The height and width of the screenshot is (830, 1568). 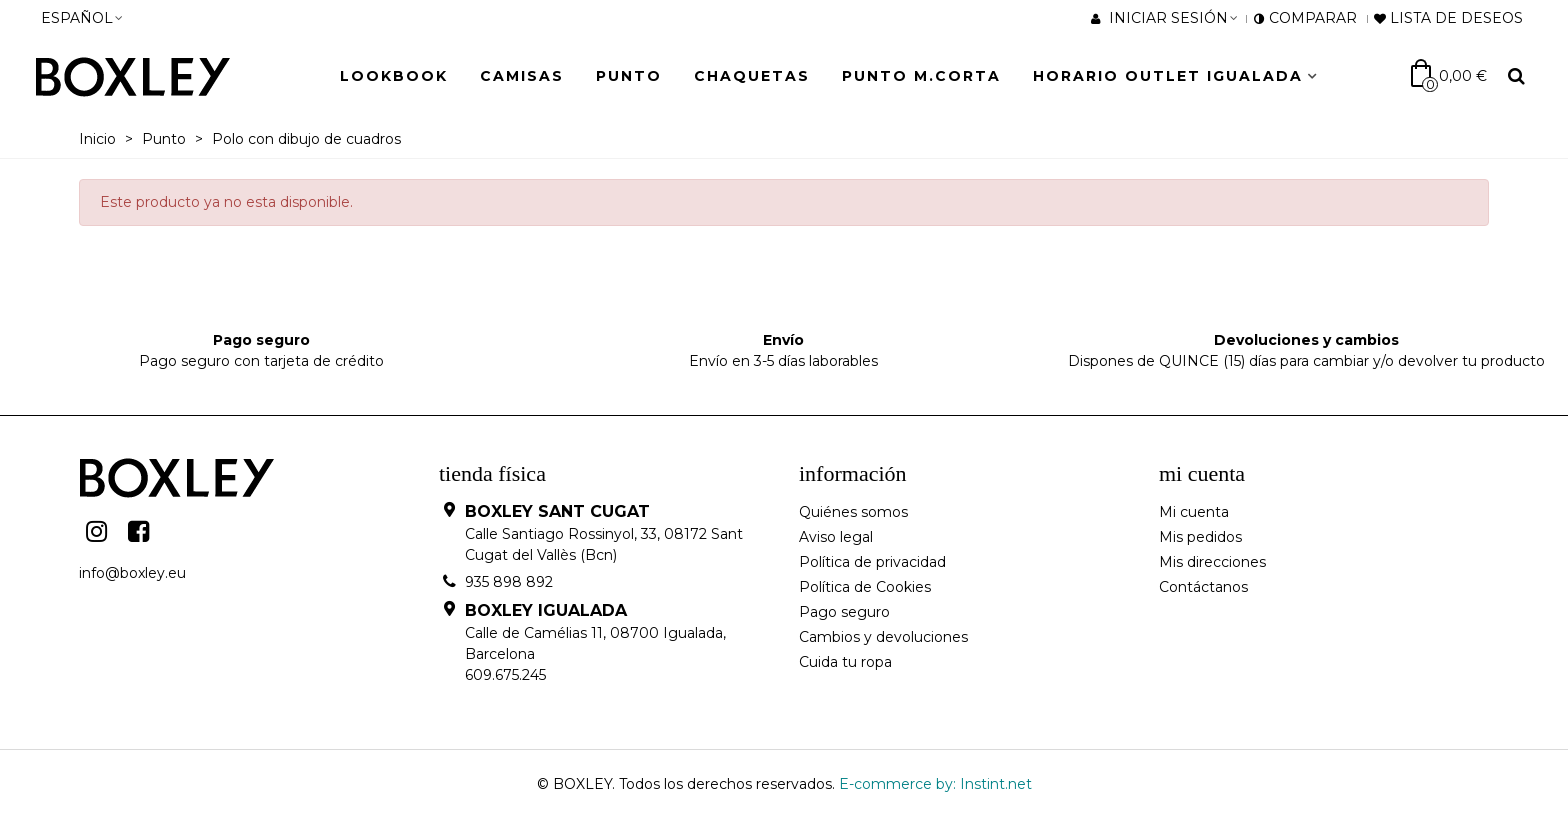 I want to click on E-commerce by: Instint.net, so click(x=935, y=784).